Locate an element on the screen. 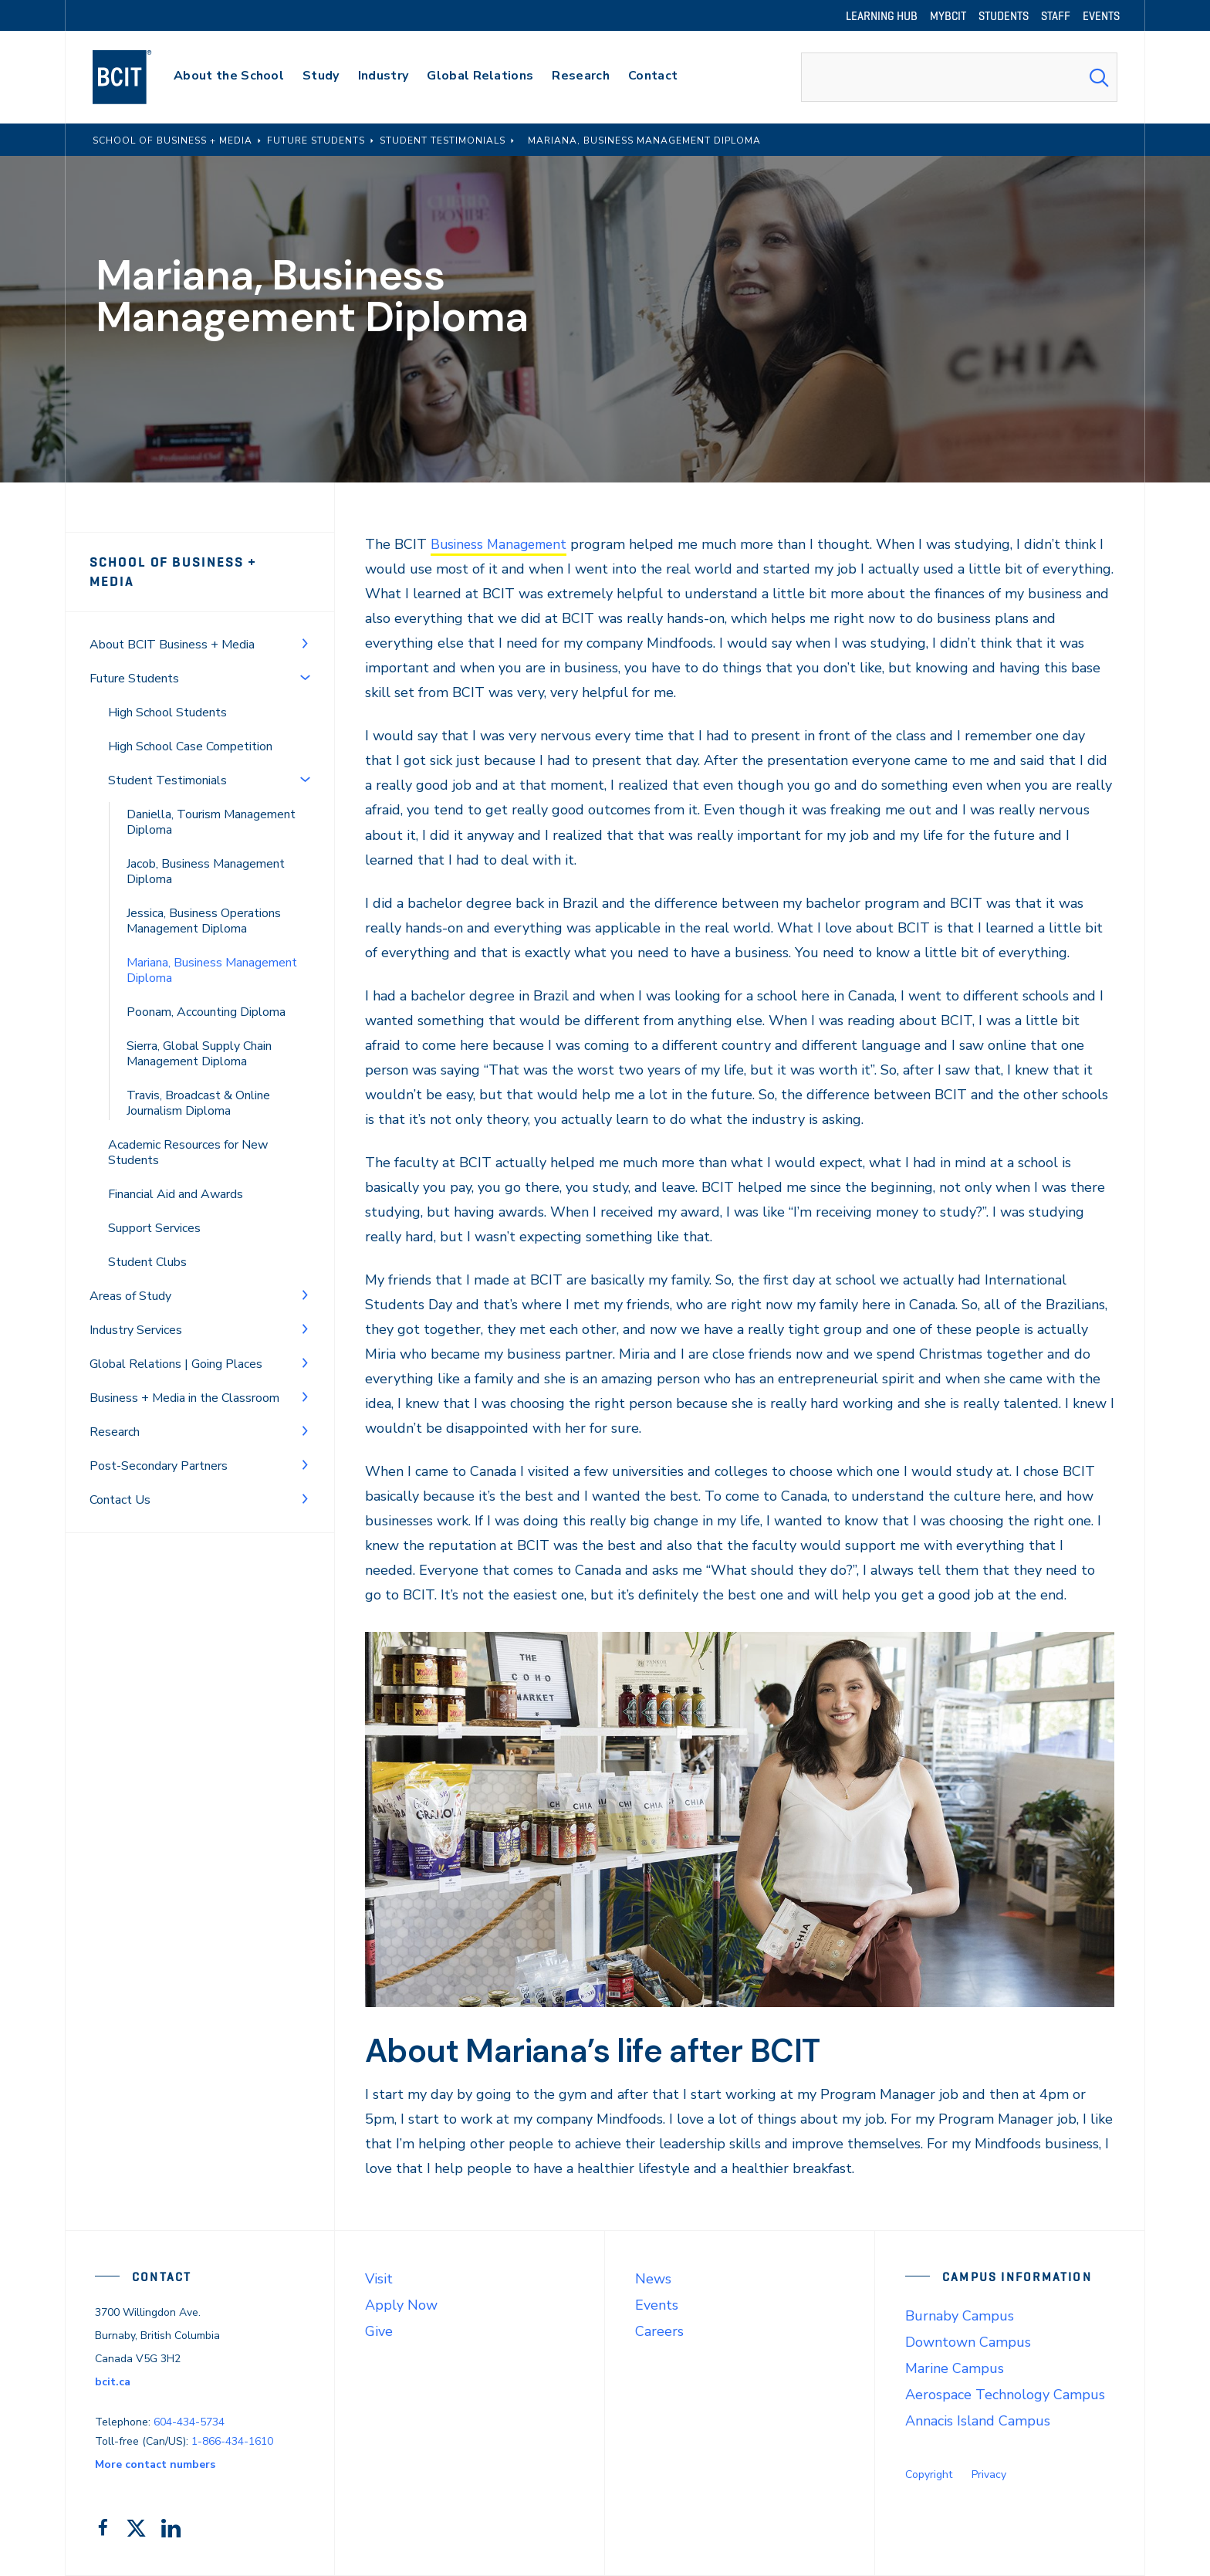 This screenshot has width=1210, height=2576. Aerospace Technology Campus is located at coordinates (1005, 2394).